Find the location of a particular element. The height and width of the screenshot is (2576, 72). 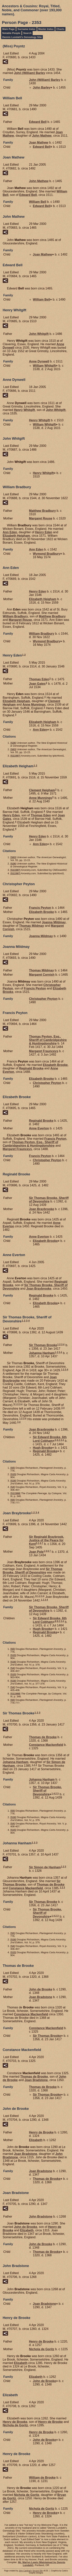

S63 is located at coordinates (13, 749).